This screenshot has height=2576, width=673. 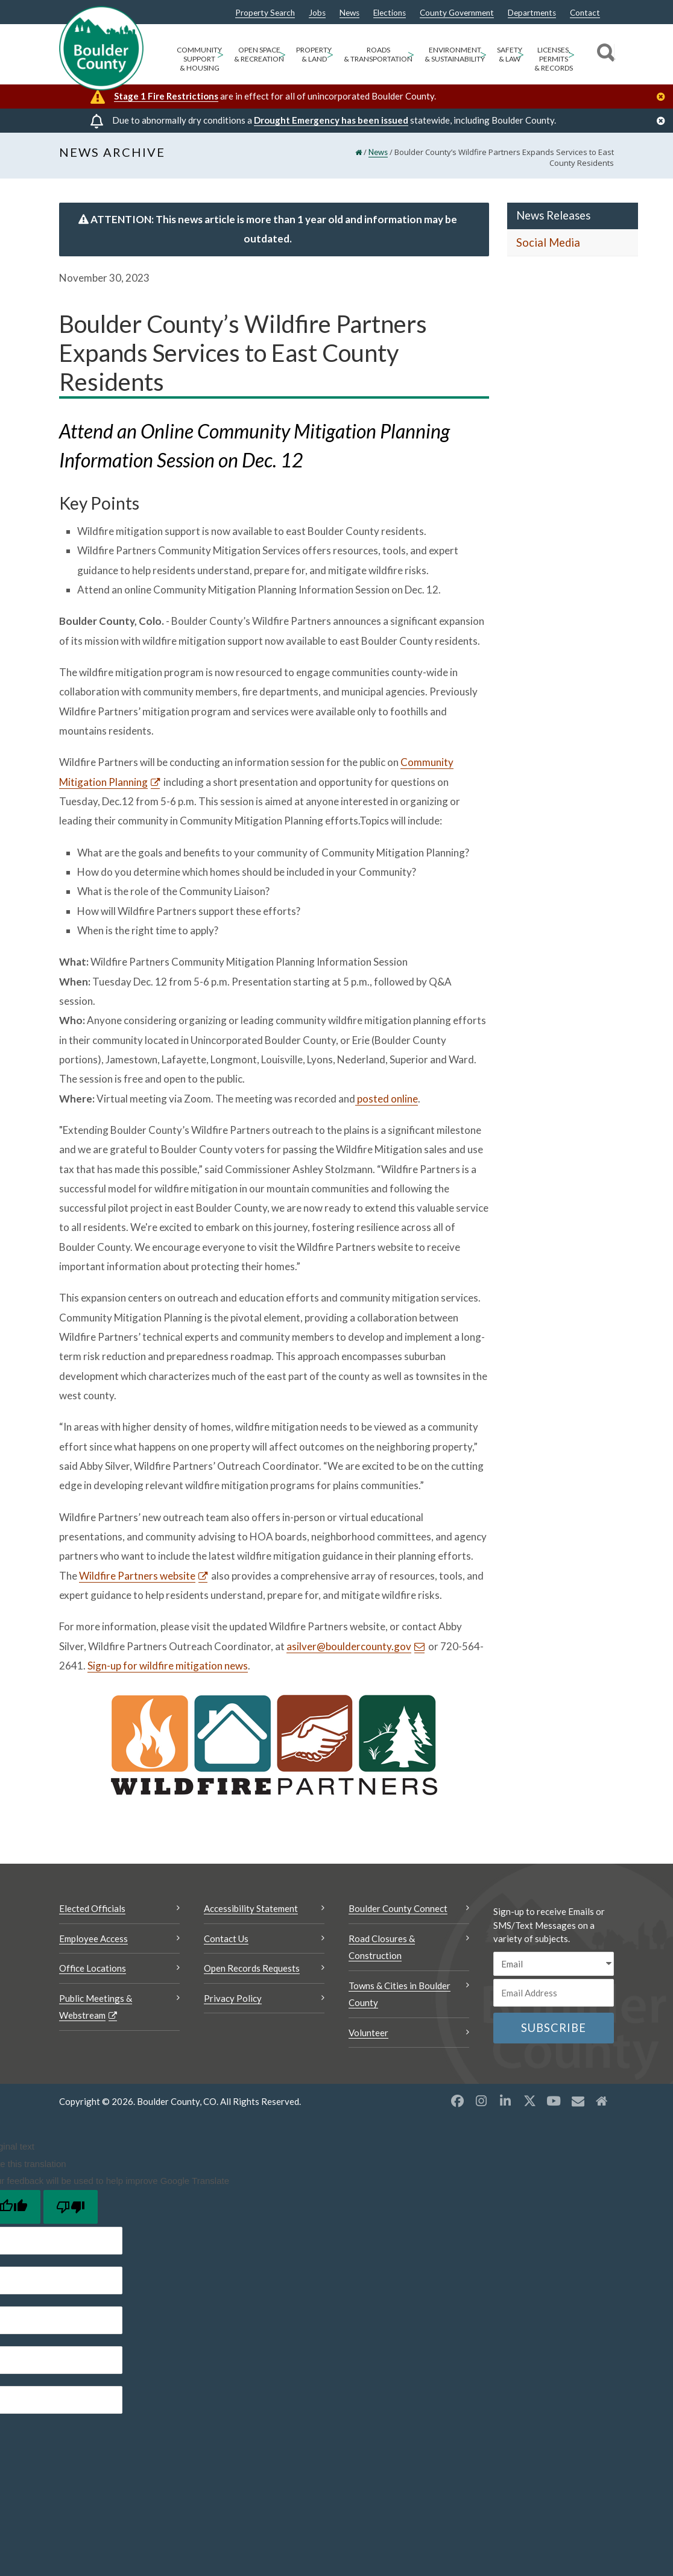 What do you see at coordinates (137, 1575) in the screenshot?
I see `Wildfire Partners website [Wildfire Partners website Opens a new window]` at bounding box center [137, 1575].